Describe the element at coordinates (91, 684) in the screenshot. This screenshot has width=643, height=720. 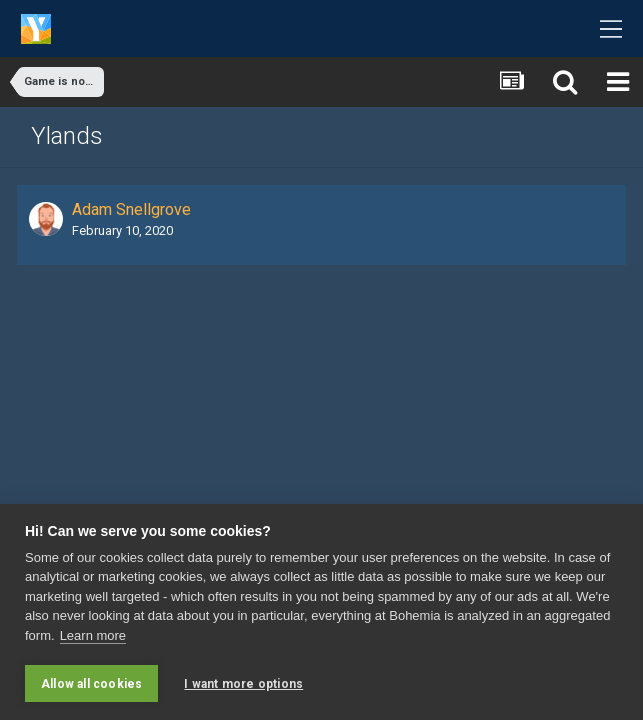
I see `Allow all cookies` at that location.